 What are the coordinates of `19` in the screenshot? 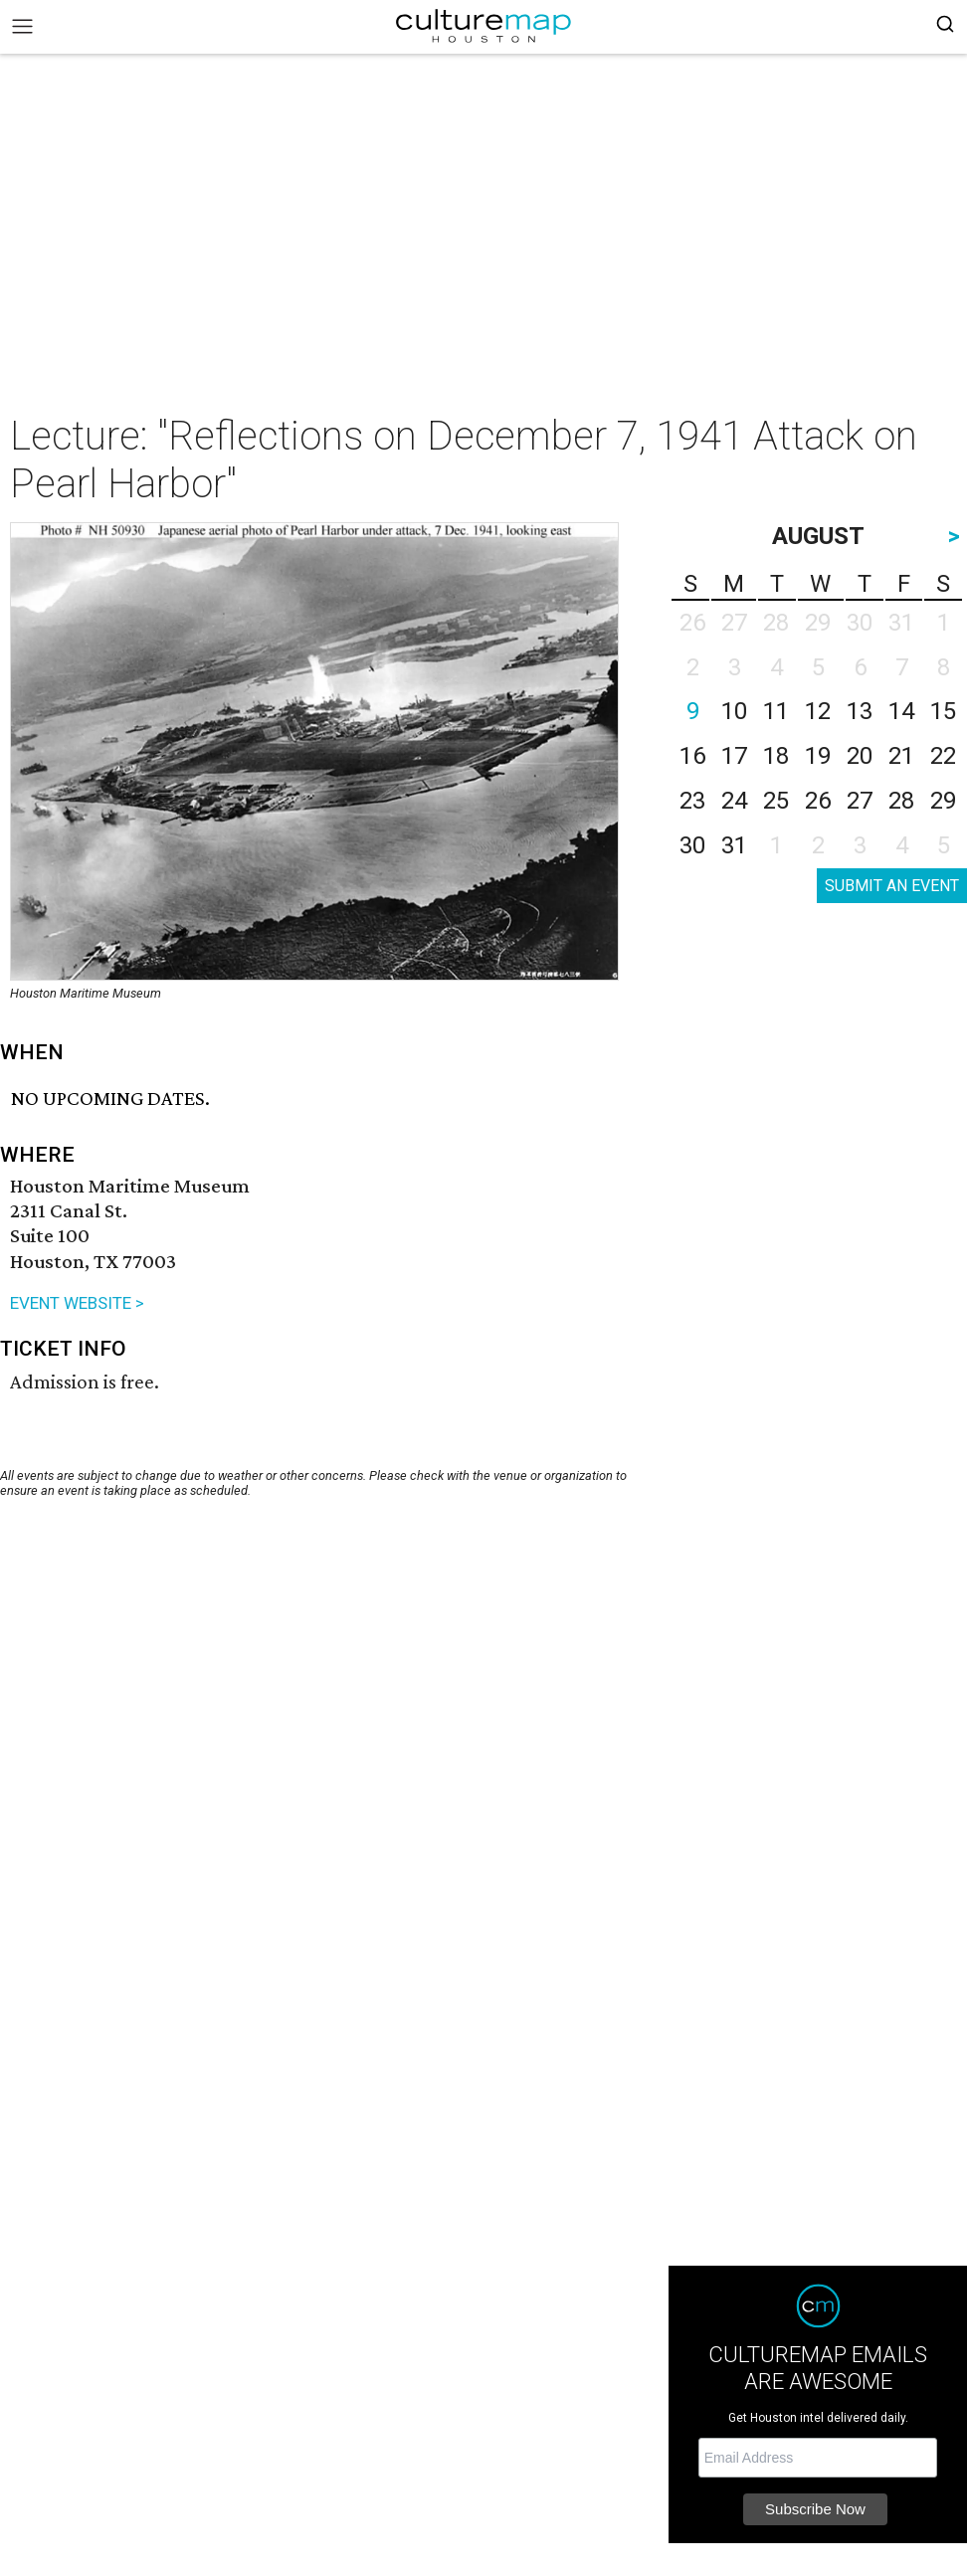 It's located at (818, 756).